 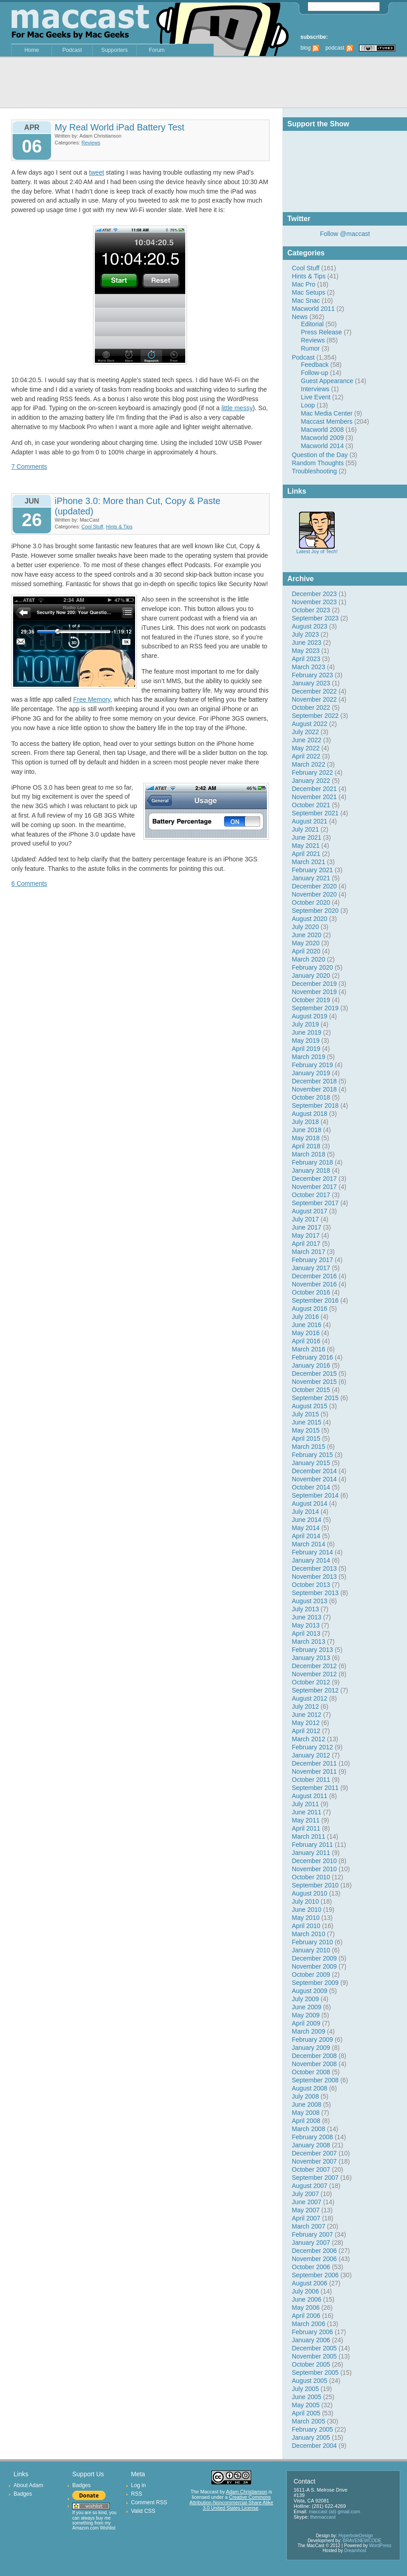 What do you see at coordinates (311, 1487) in the screenshot?
I see `October 2014` at bounding box center [311, 1487].